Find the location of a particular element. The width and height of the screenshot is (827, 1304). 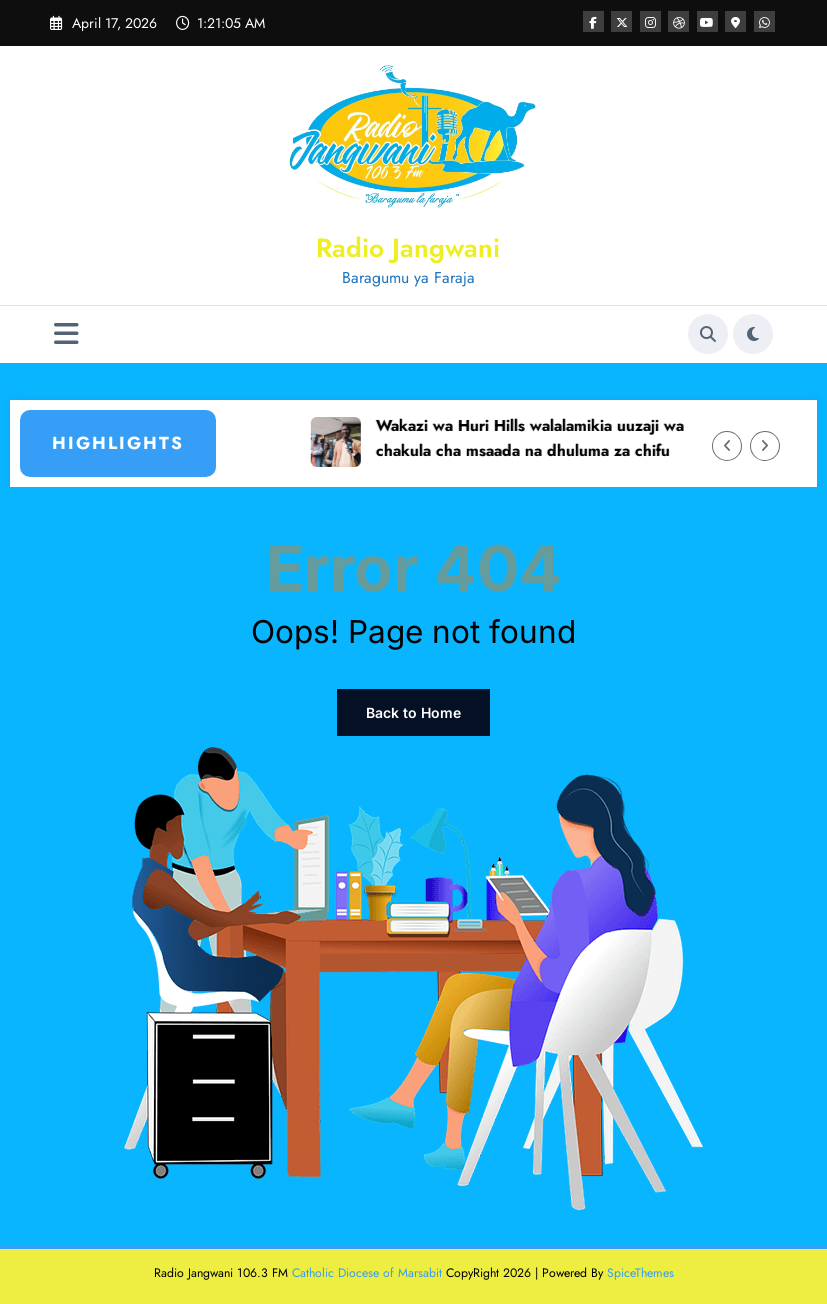

[spnc_light] is located at coordinates (753, 334).